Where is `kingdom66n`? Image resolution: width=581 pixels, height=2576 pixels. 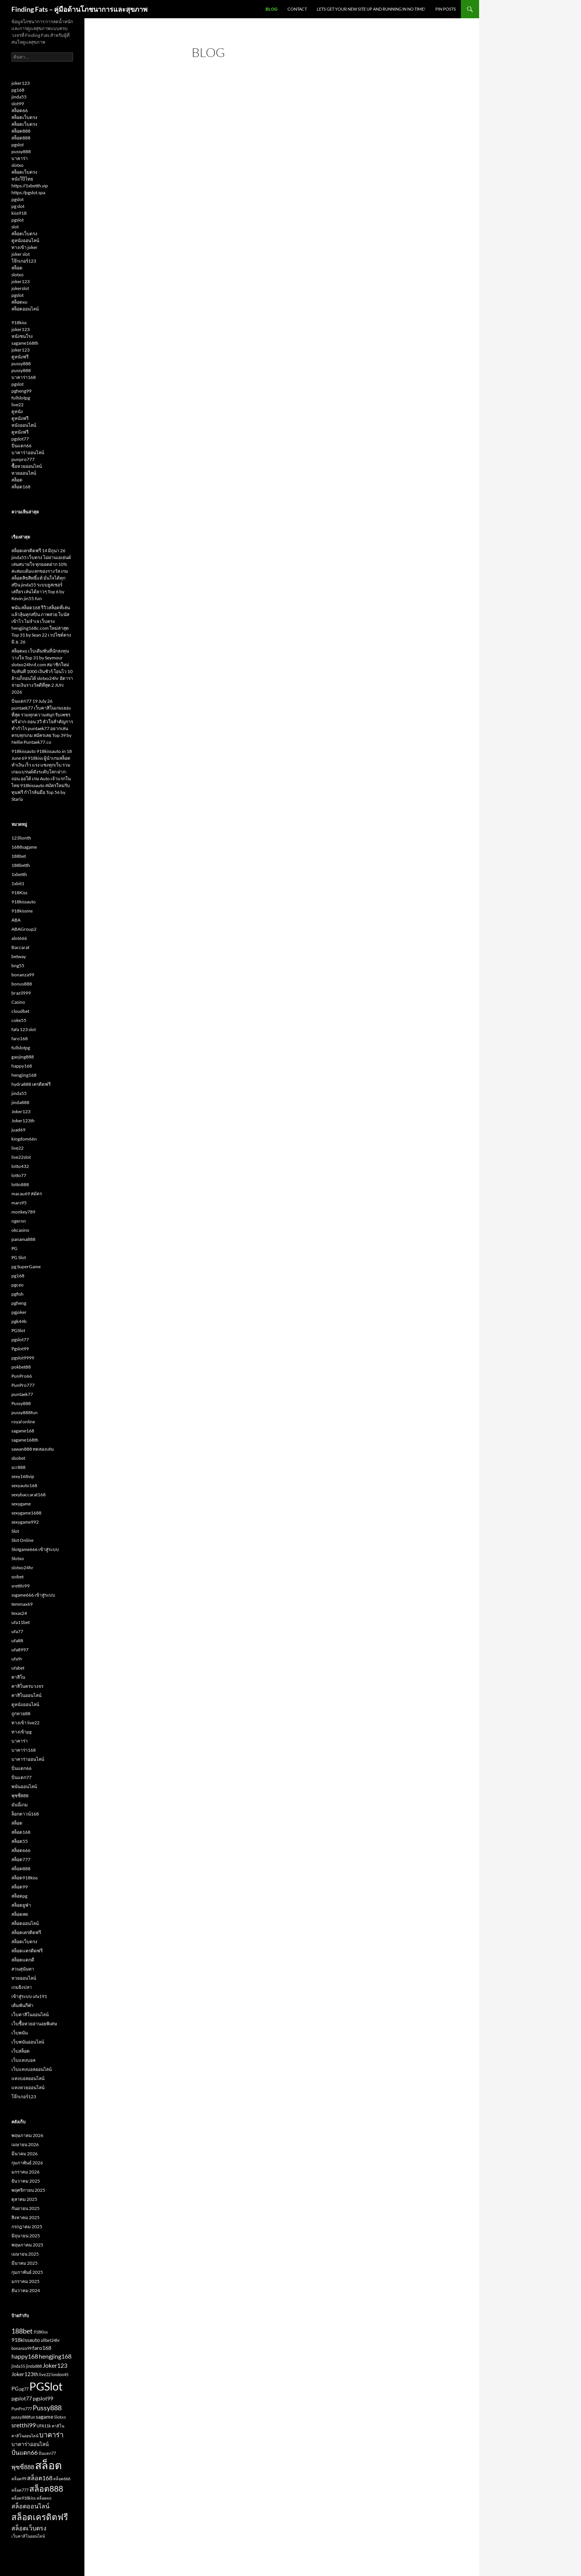
kingdom66n is located at coordinates (24, 1139).